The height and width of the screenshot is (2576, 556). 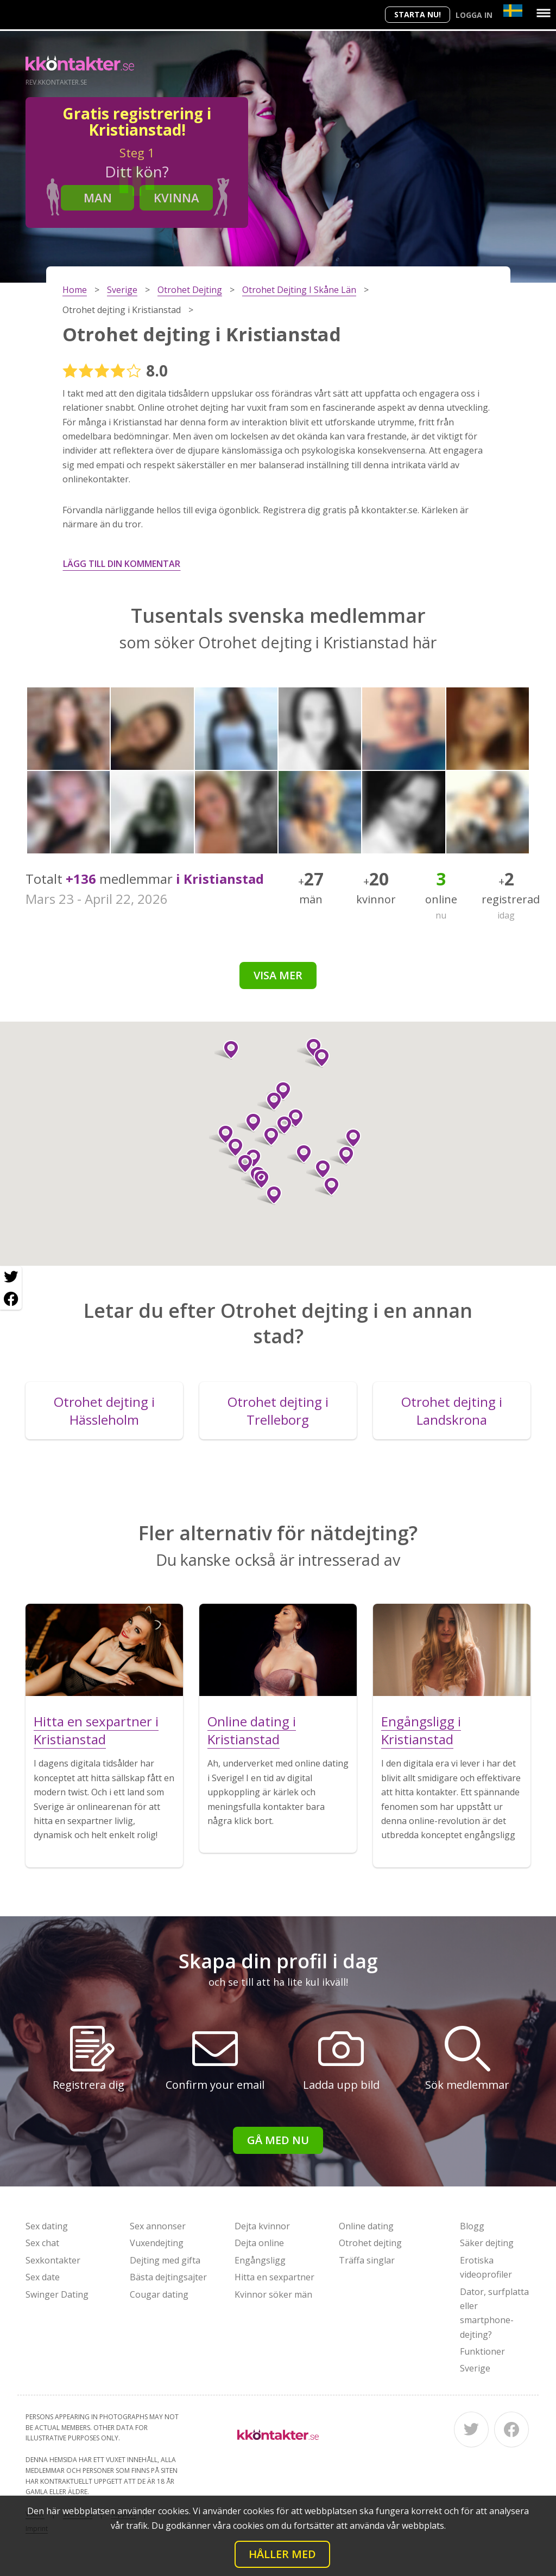 What do you see at coordinates (168, 2277) in the screenshot?
I see `Bästa dejtingsajter` at bounding box center [168, 2277].